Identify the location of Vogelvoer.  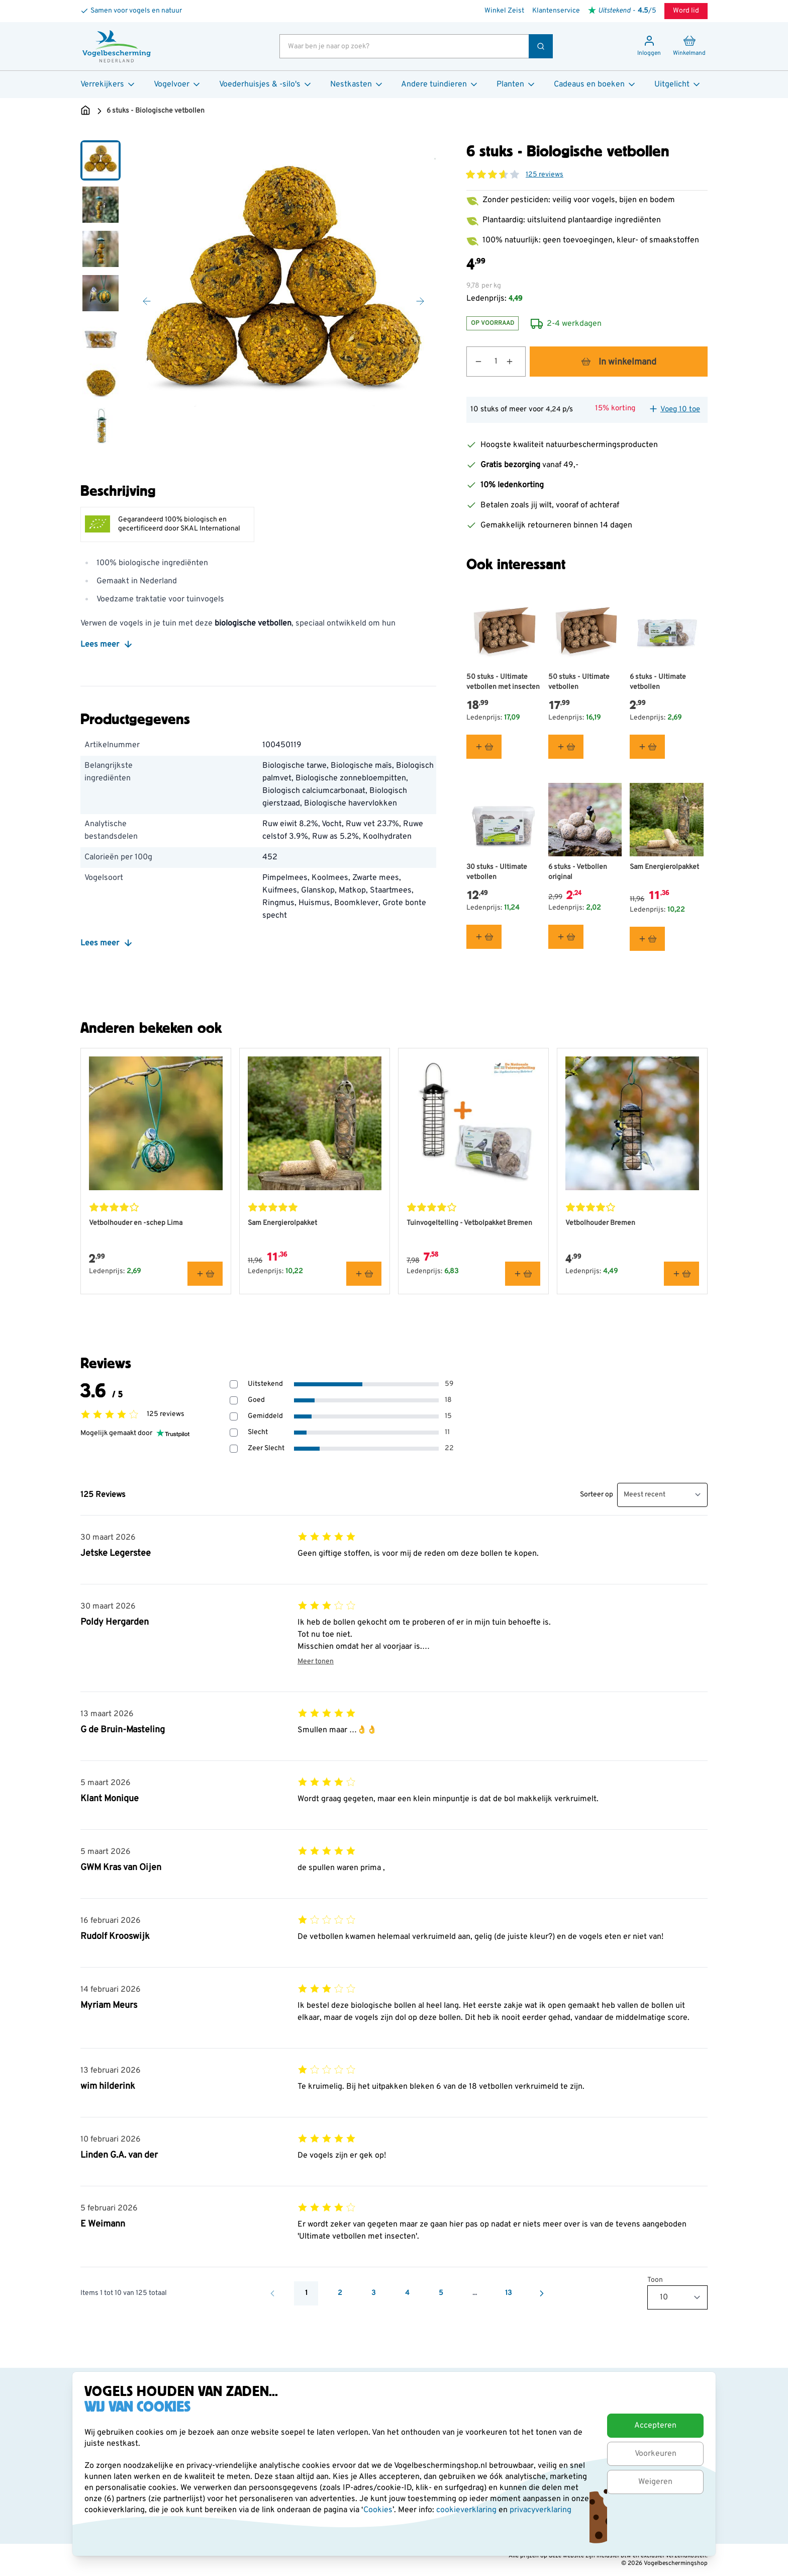
(178, 84).